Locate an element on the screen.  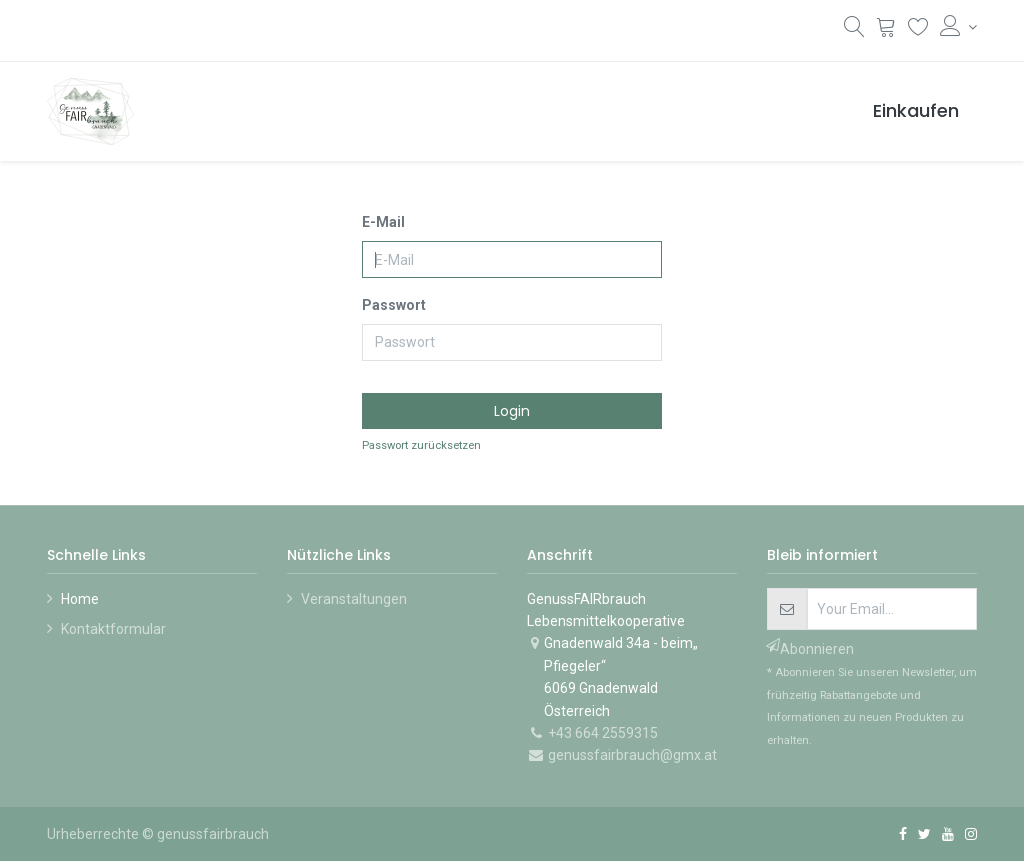
Passwort is located at coordinates (394, 305).